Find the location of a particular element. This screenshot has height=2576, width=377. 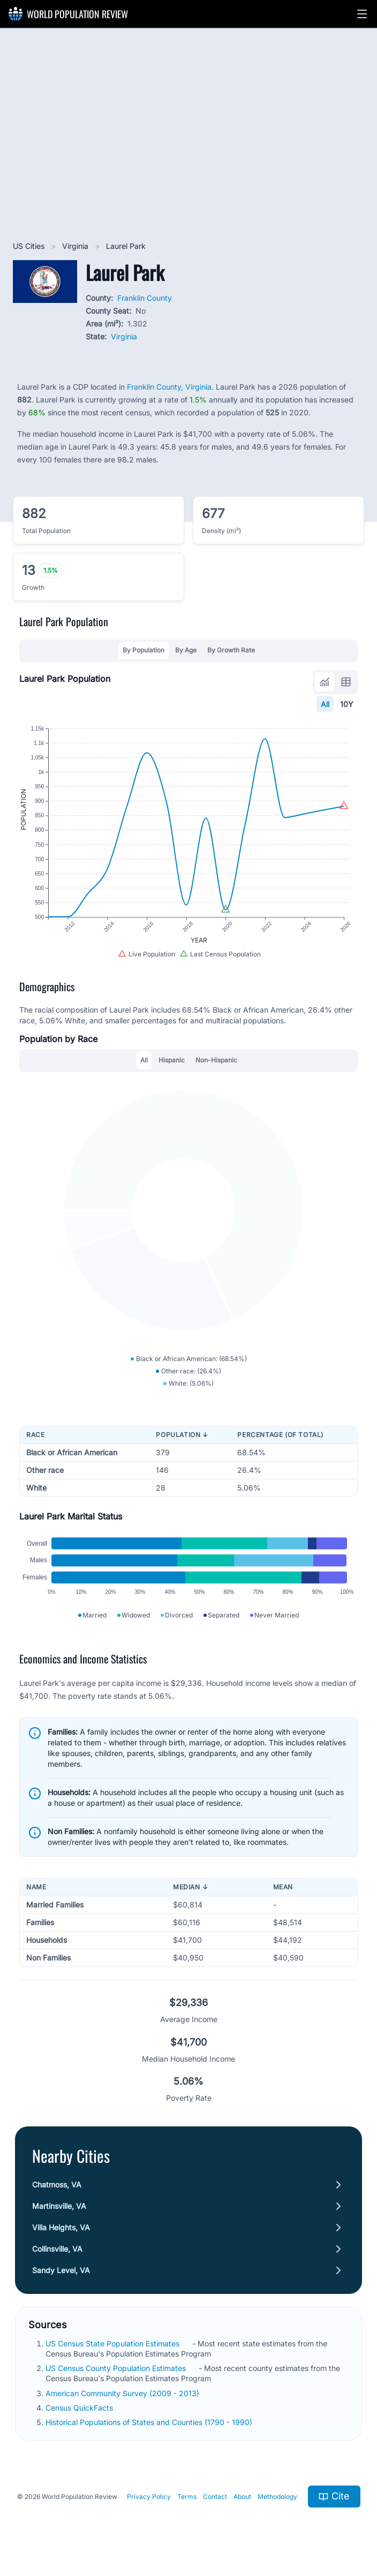

Terms is located at coordinates (187, 2497).